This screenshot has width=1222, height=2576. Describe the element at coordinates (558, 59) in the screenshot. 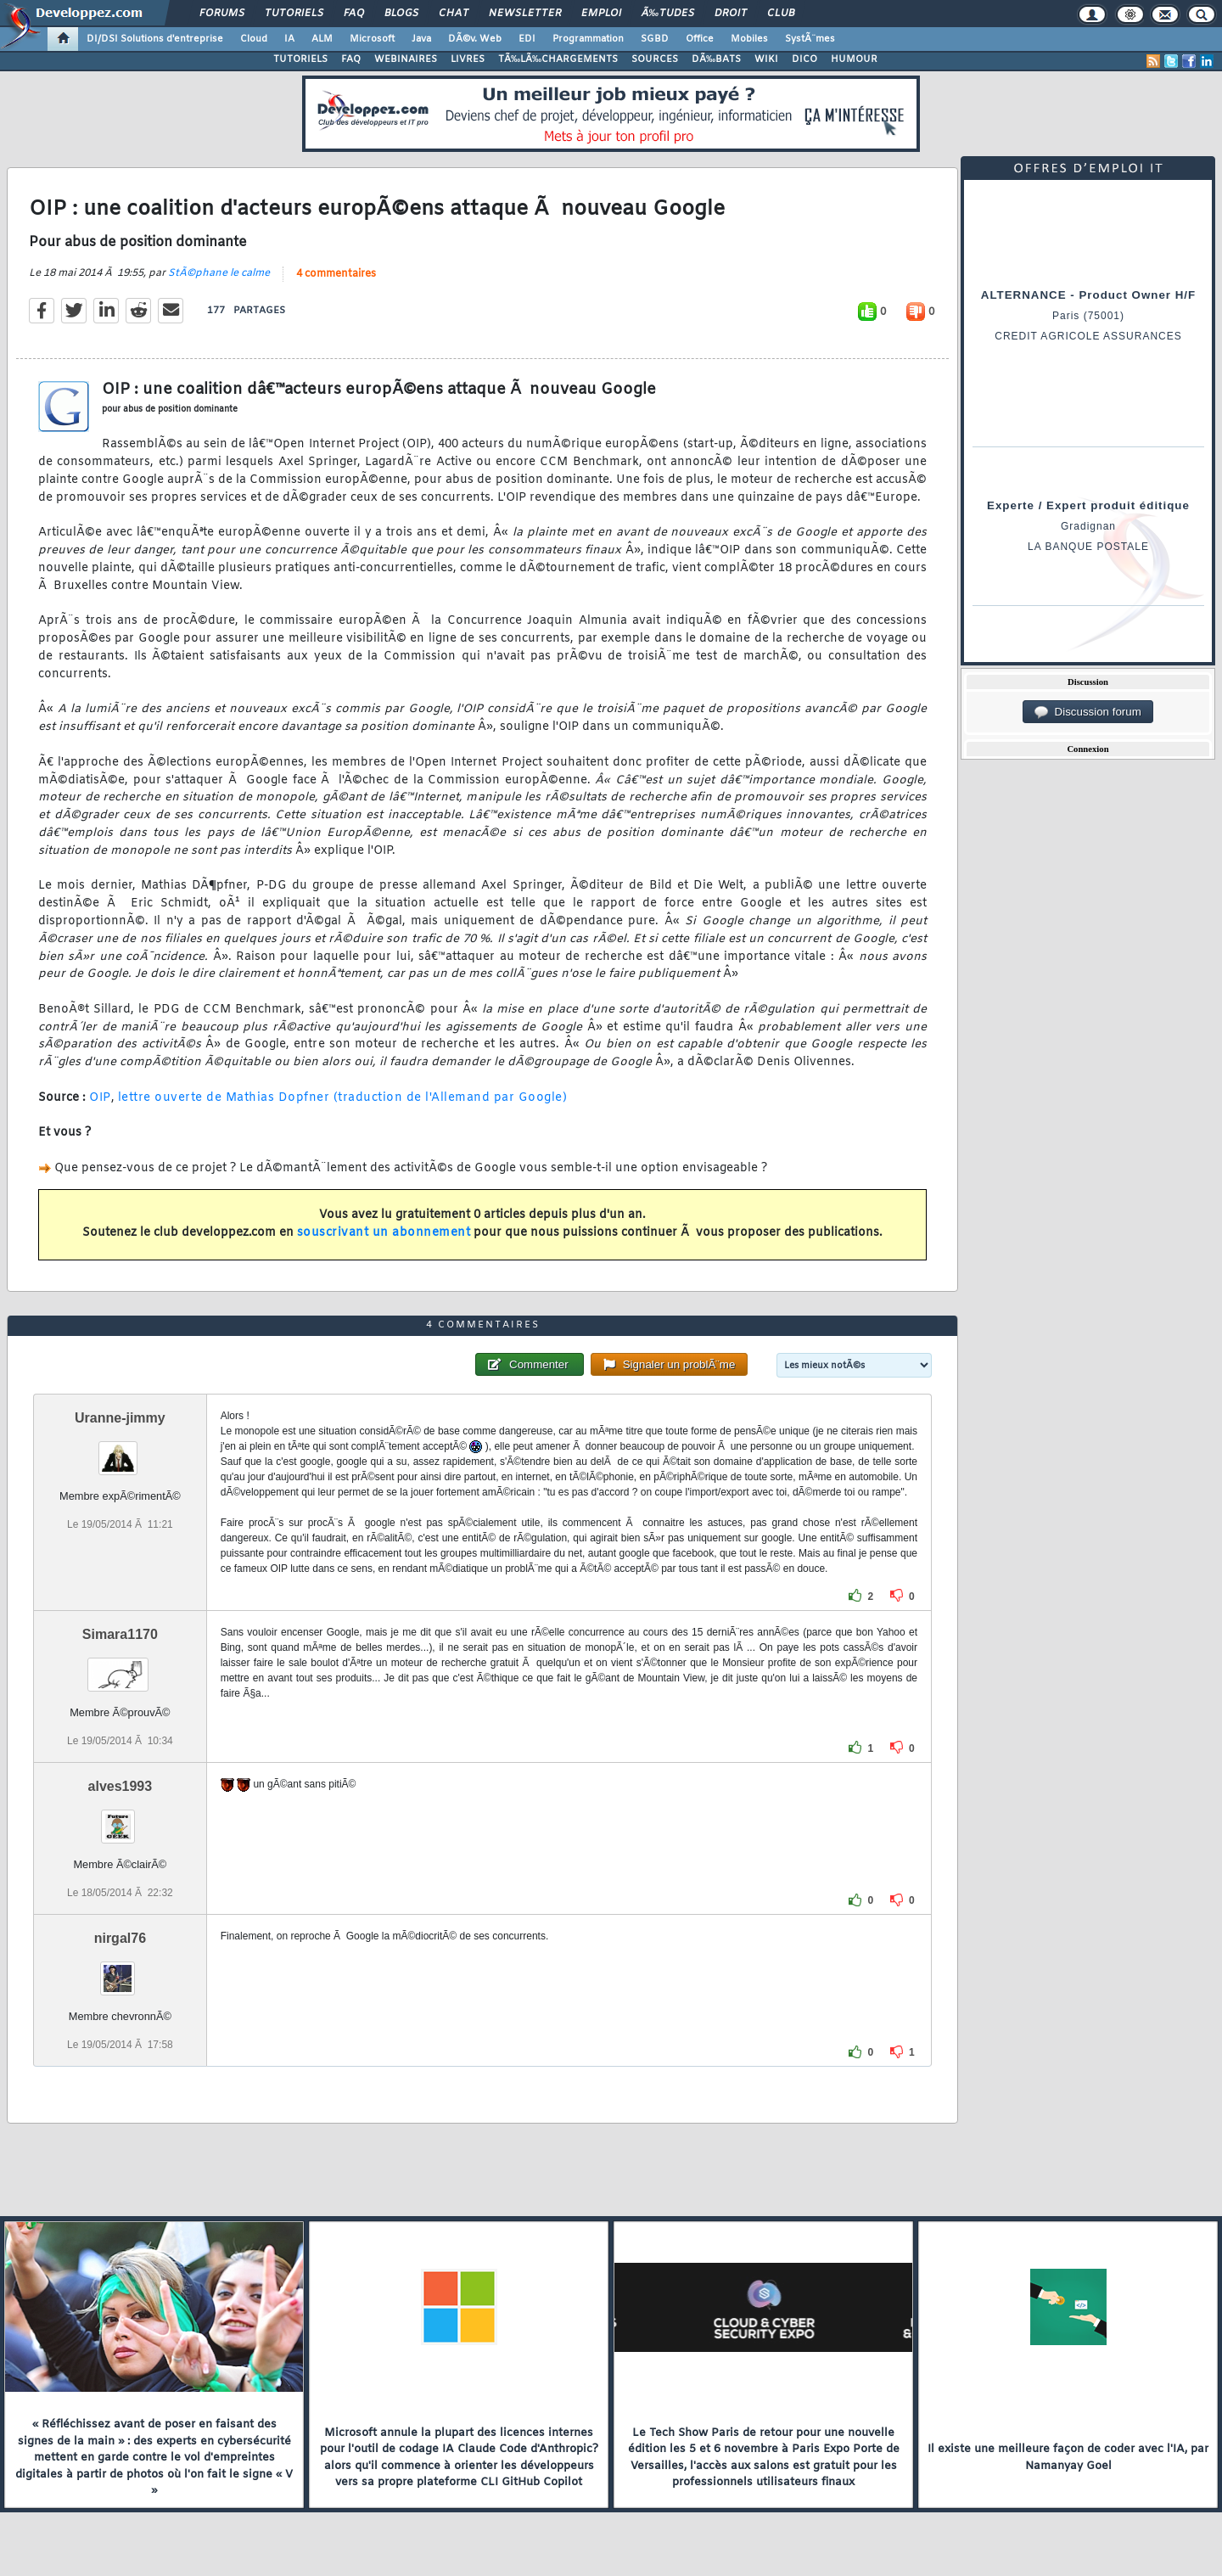

I see `TÃ‰LÃ‰CHARGEMENTS` at that location.